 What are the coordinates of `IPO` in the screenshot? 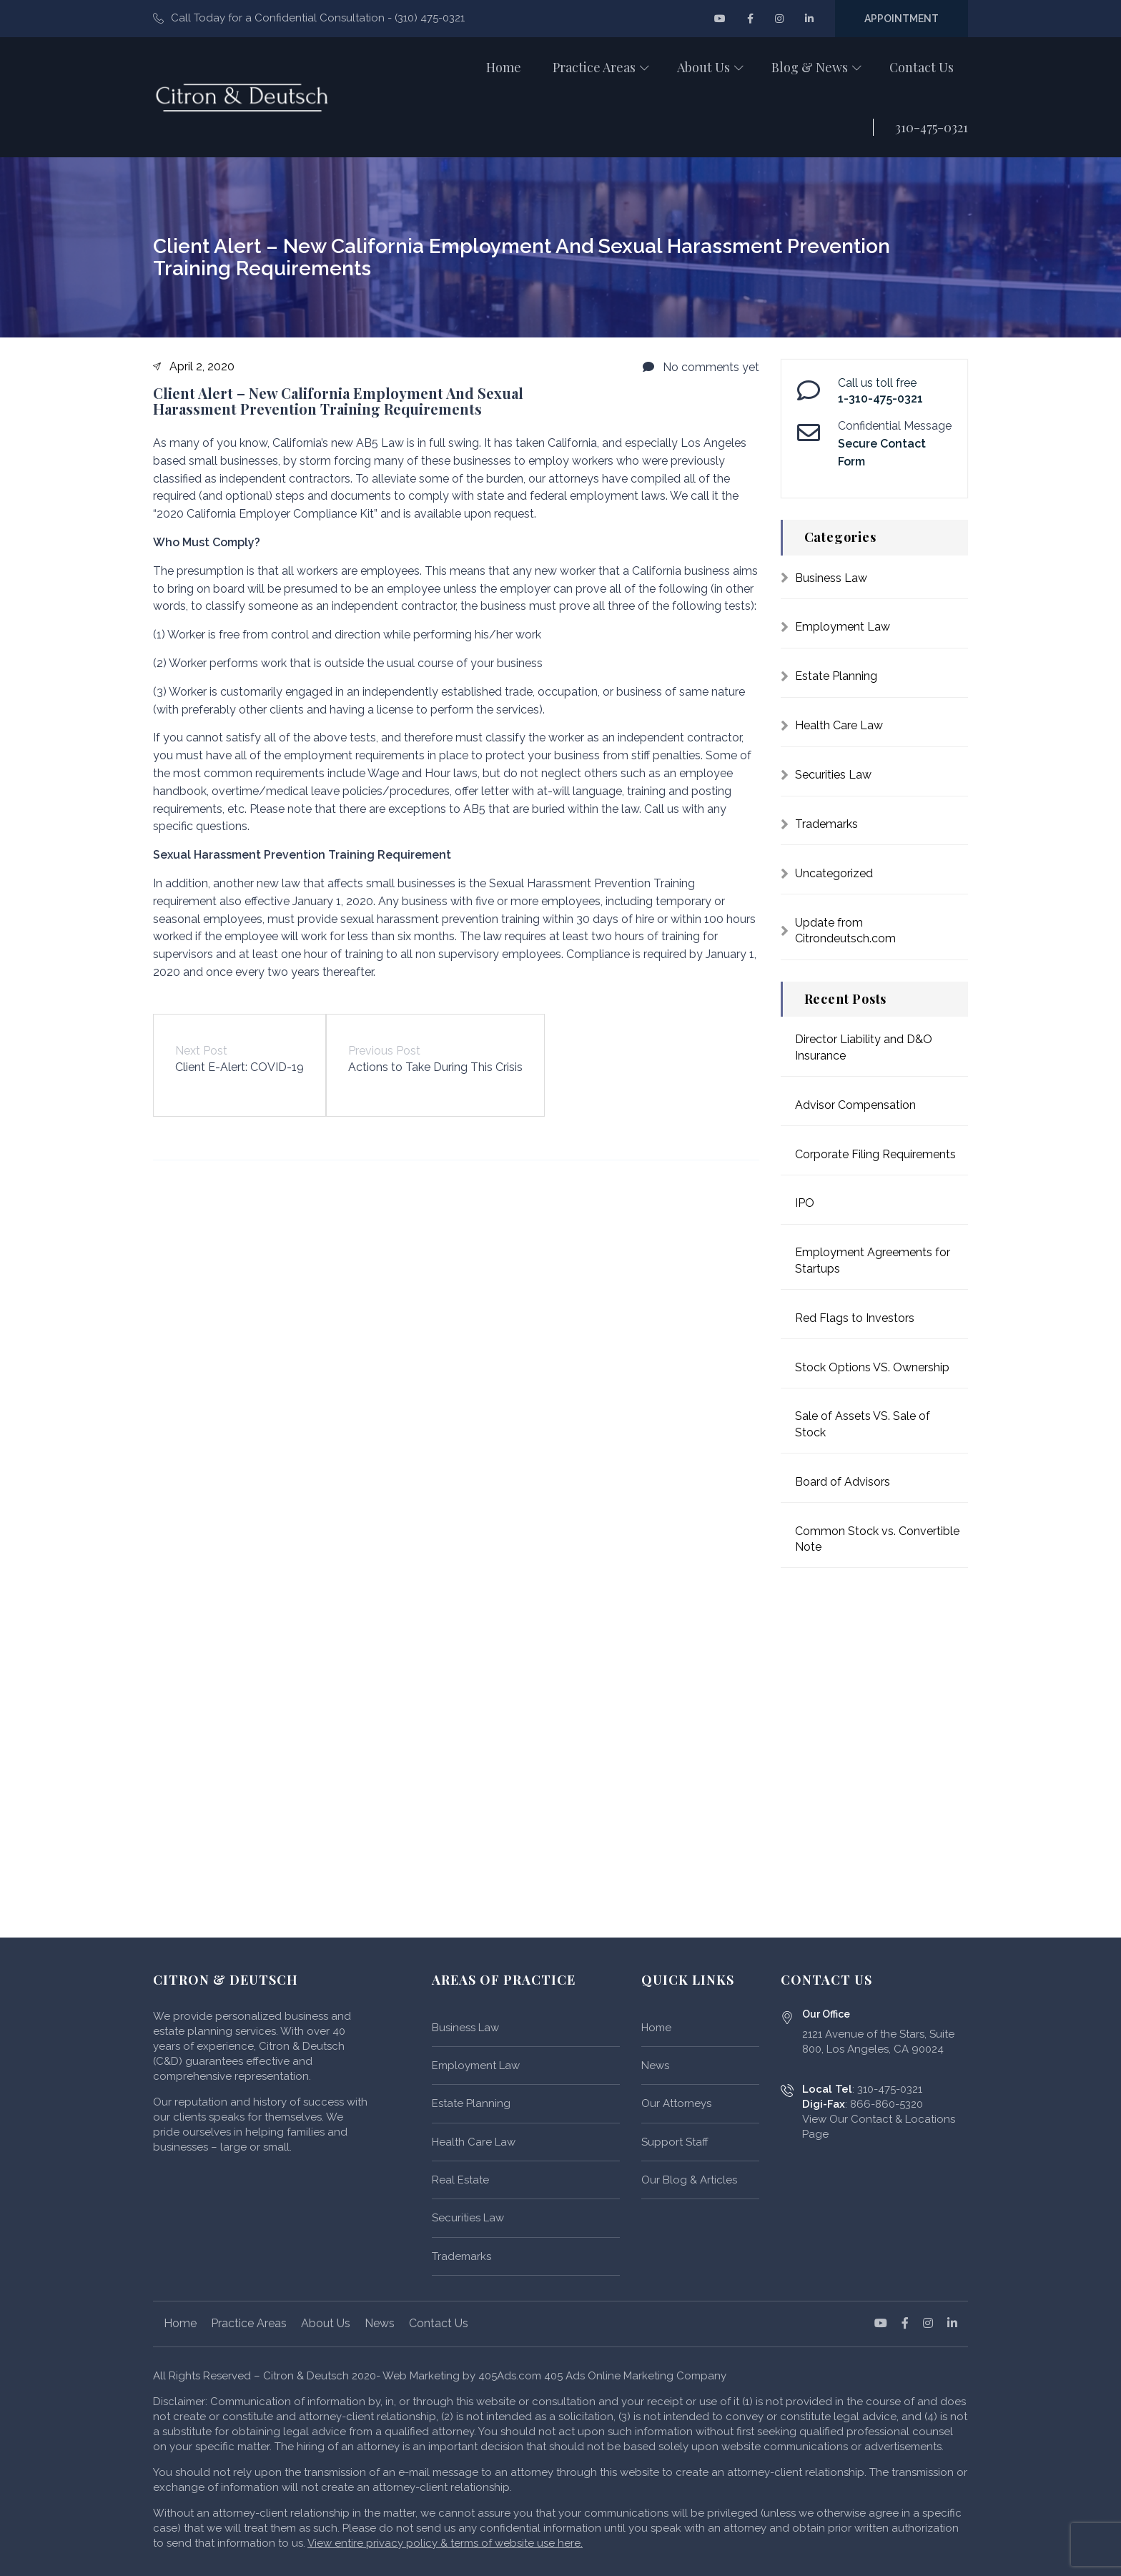 It's located at (804, 1203).